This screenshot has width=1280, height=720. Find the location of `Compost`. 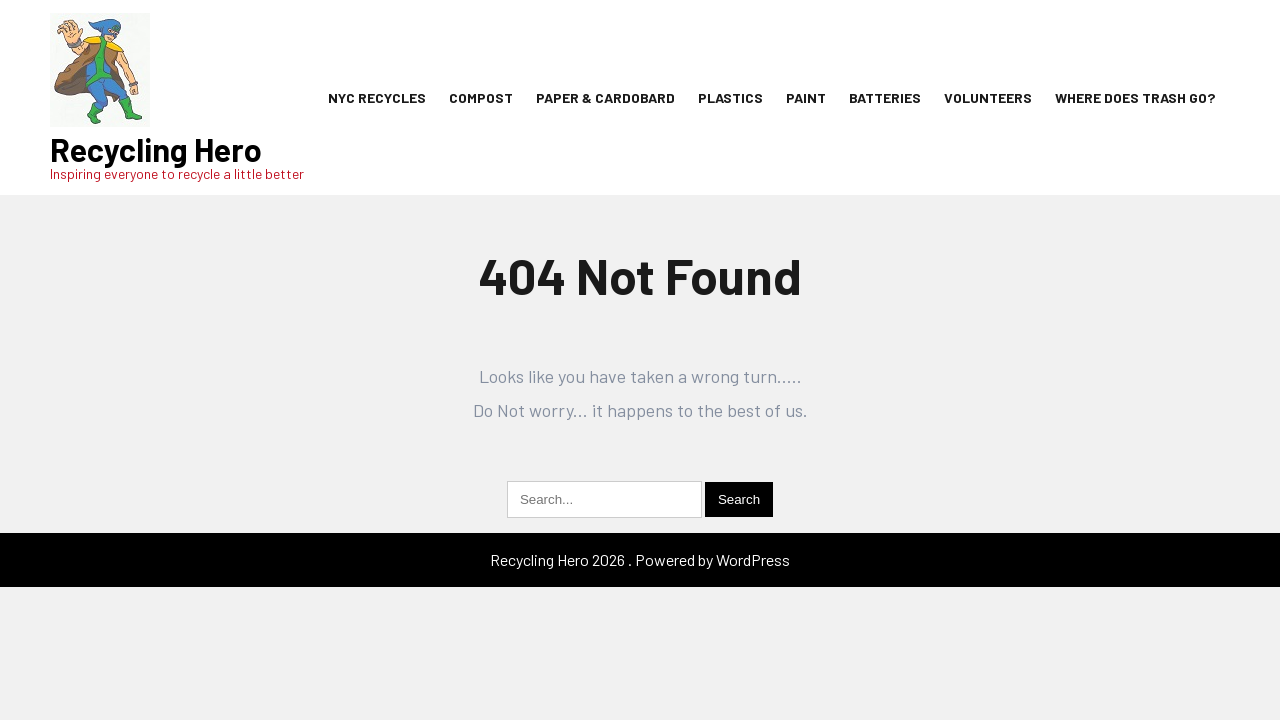

Compost is located at coordinates (481, 97).